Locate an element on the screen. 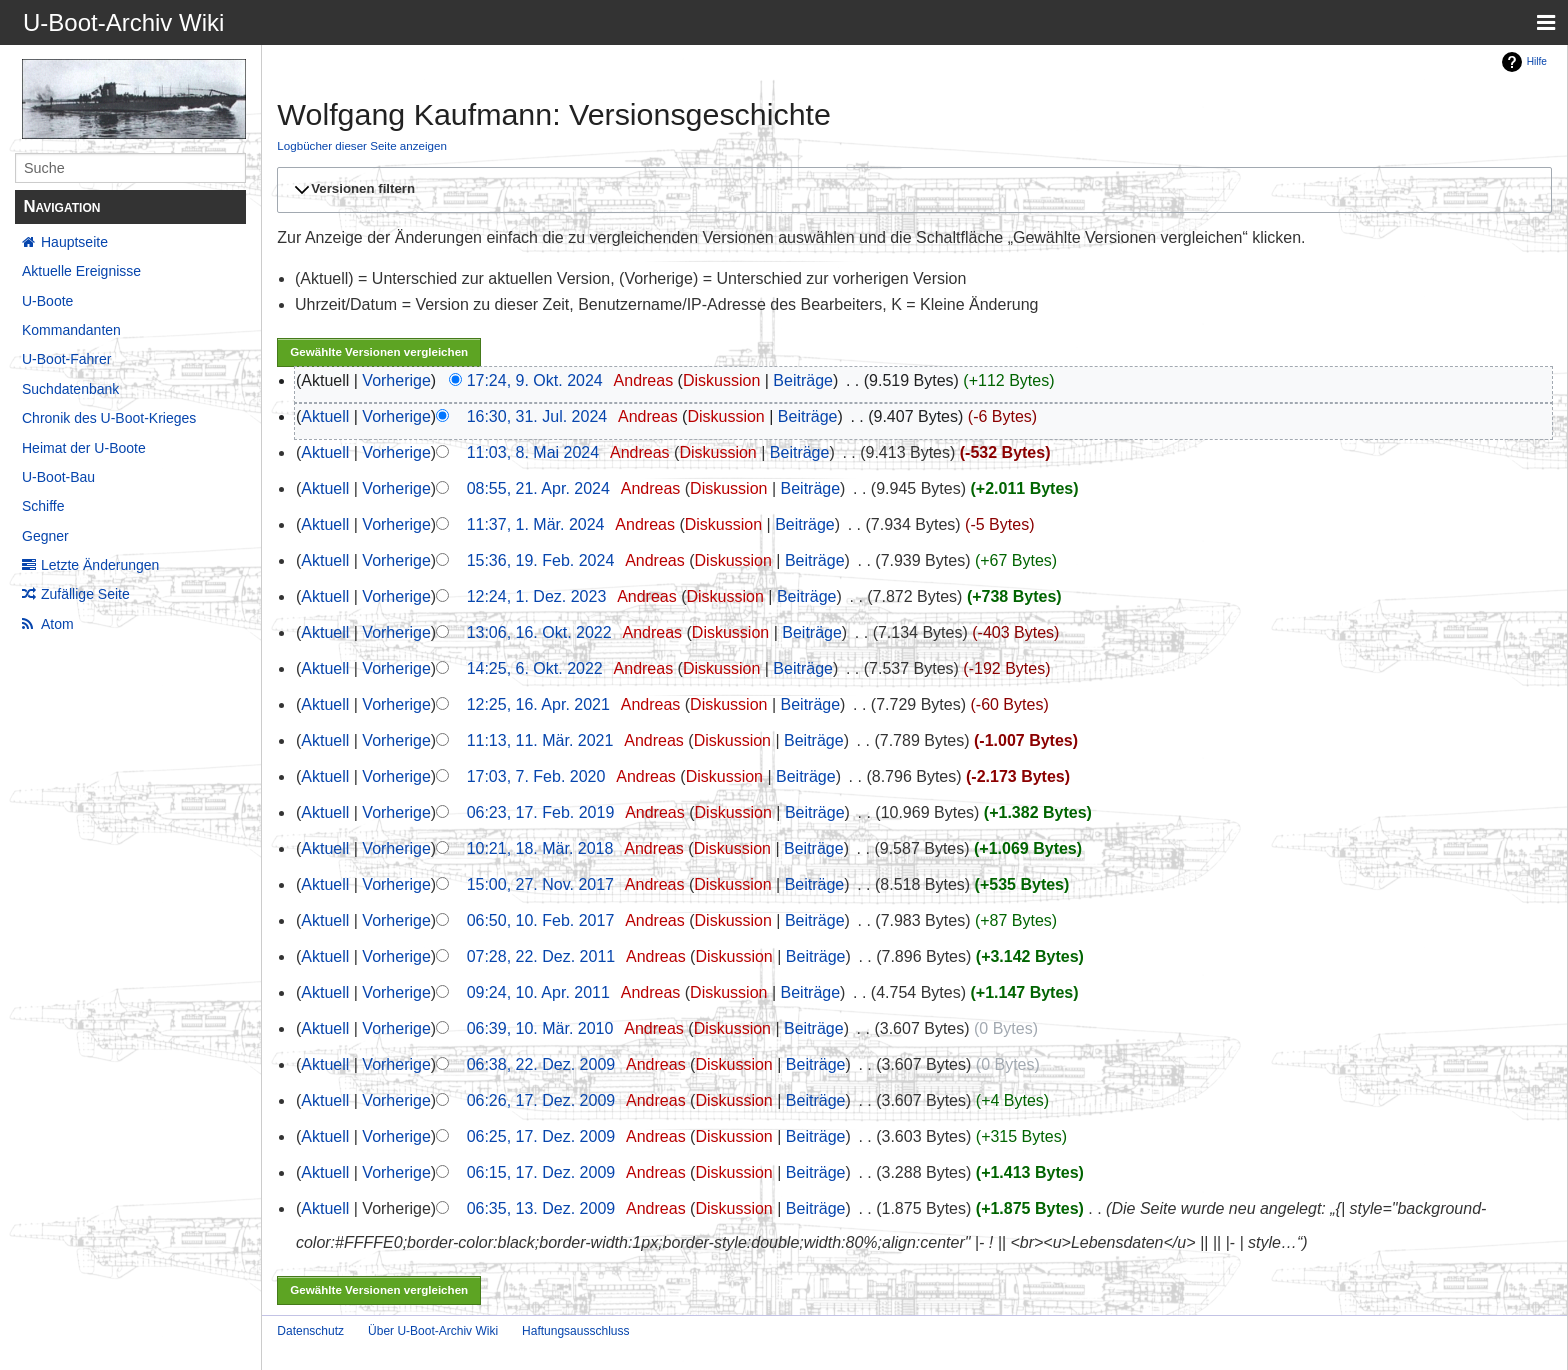  17:24, 9. Okt. 2024 is located at coordinates (535, 380).